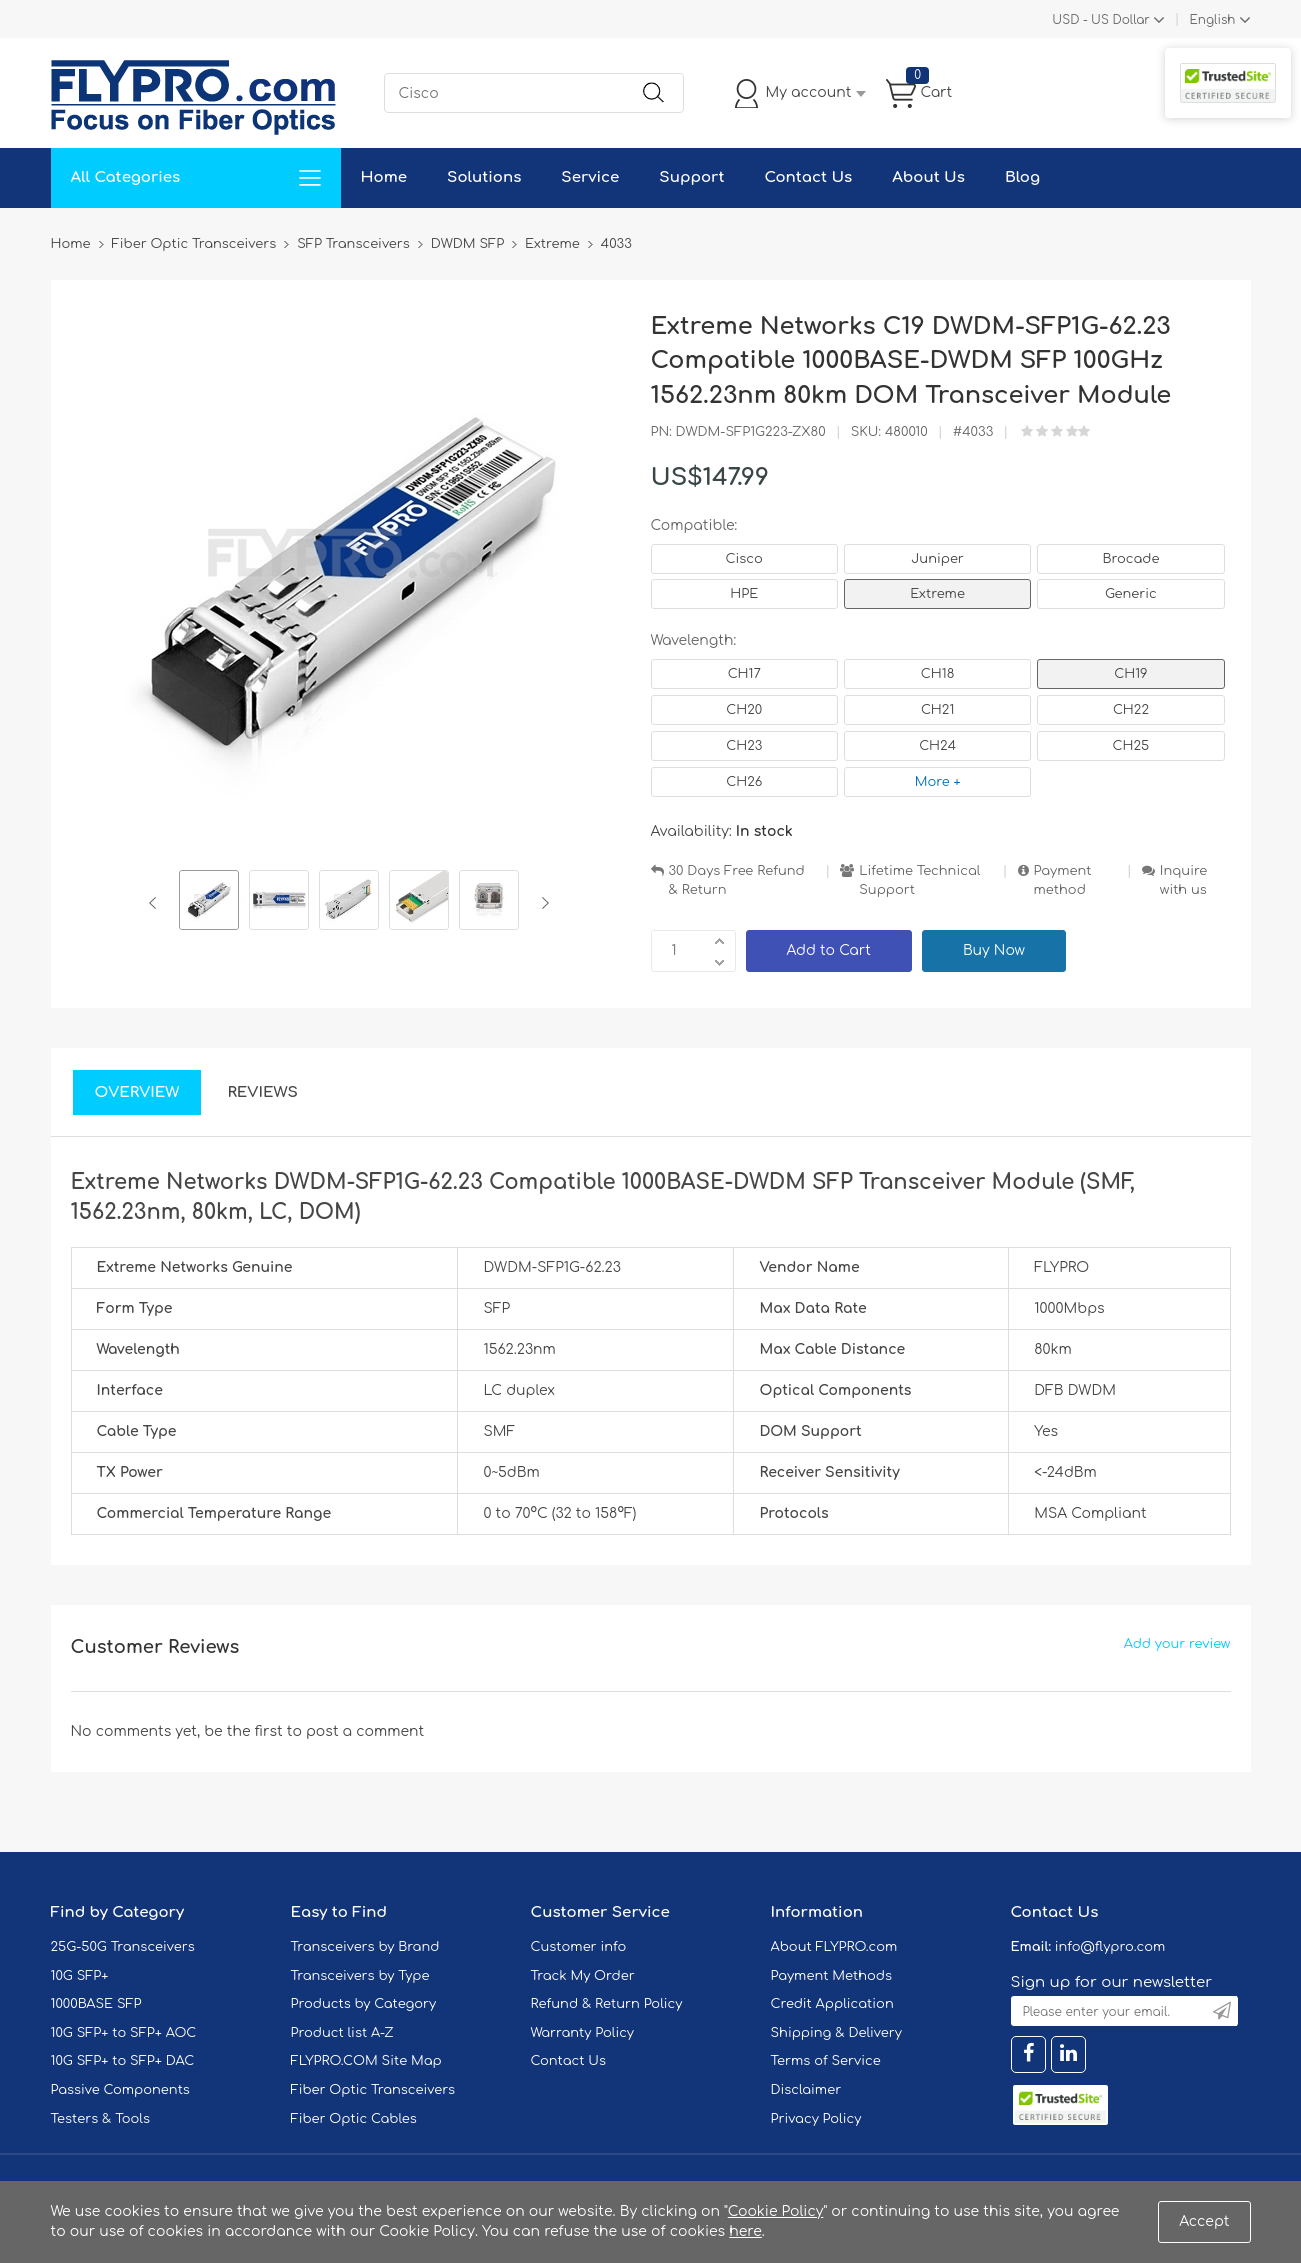 The width and height of the screenshot is (1301, 2263). Describe the element at coordinates (1131, 746) in the screenshot. I see `CH25` at that location.